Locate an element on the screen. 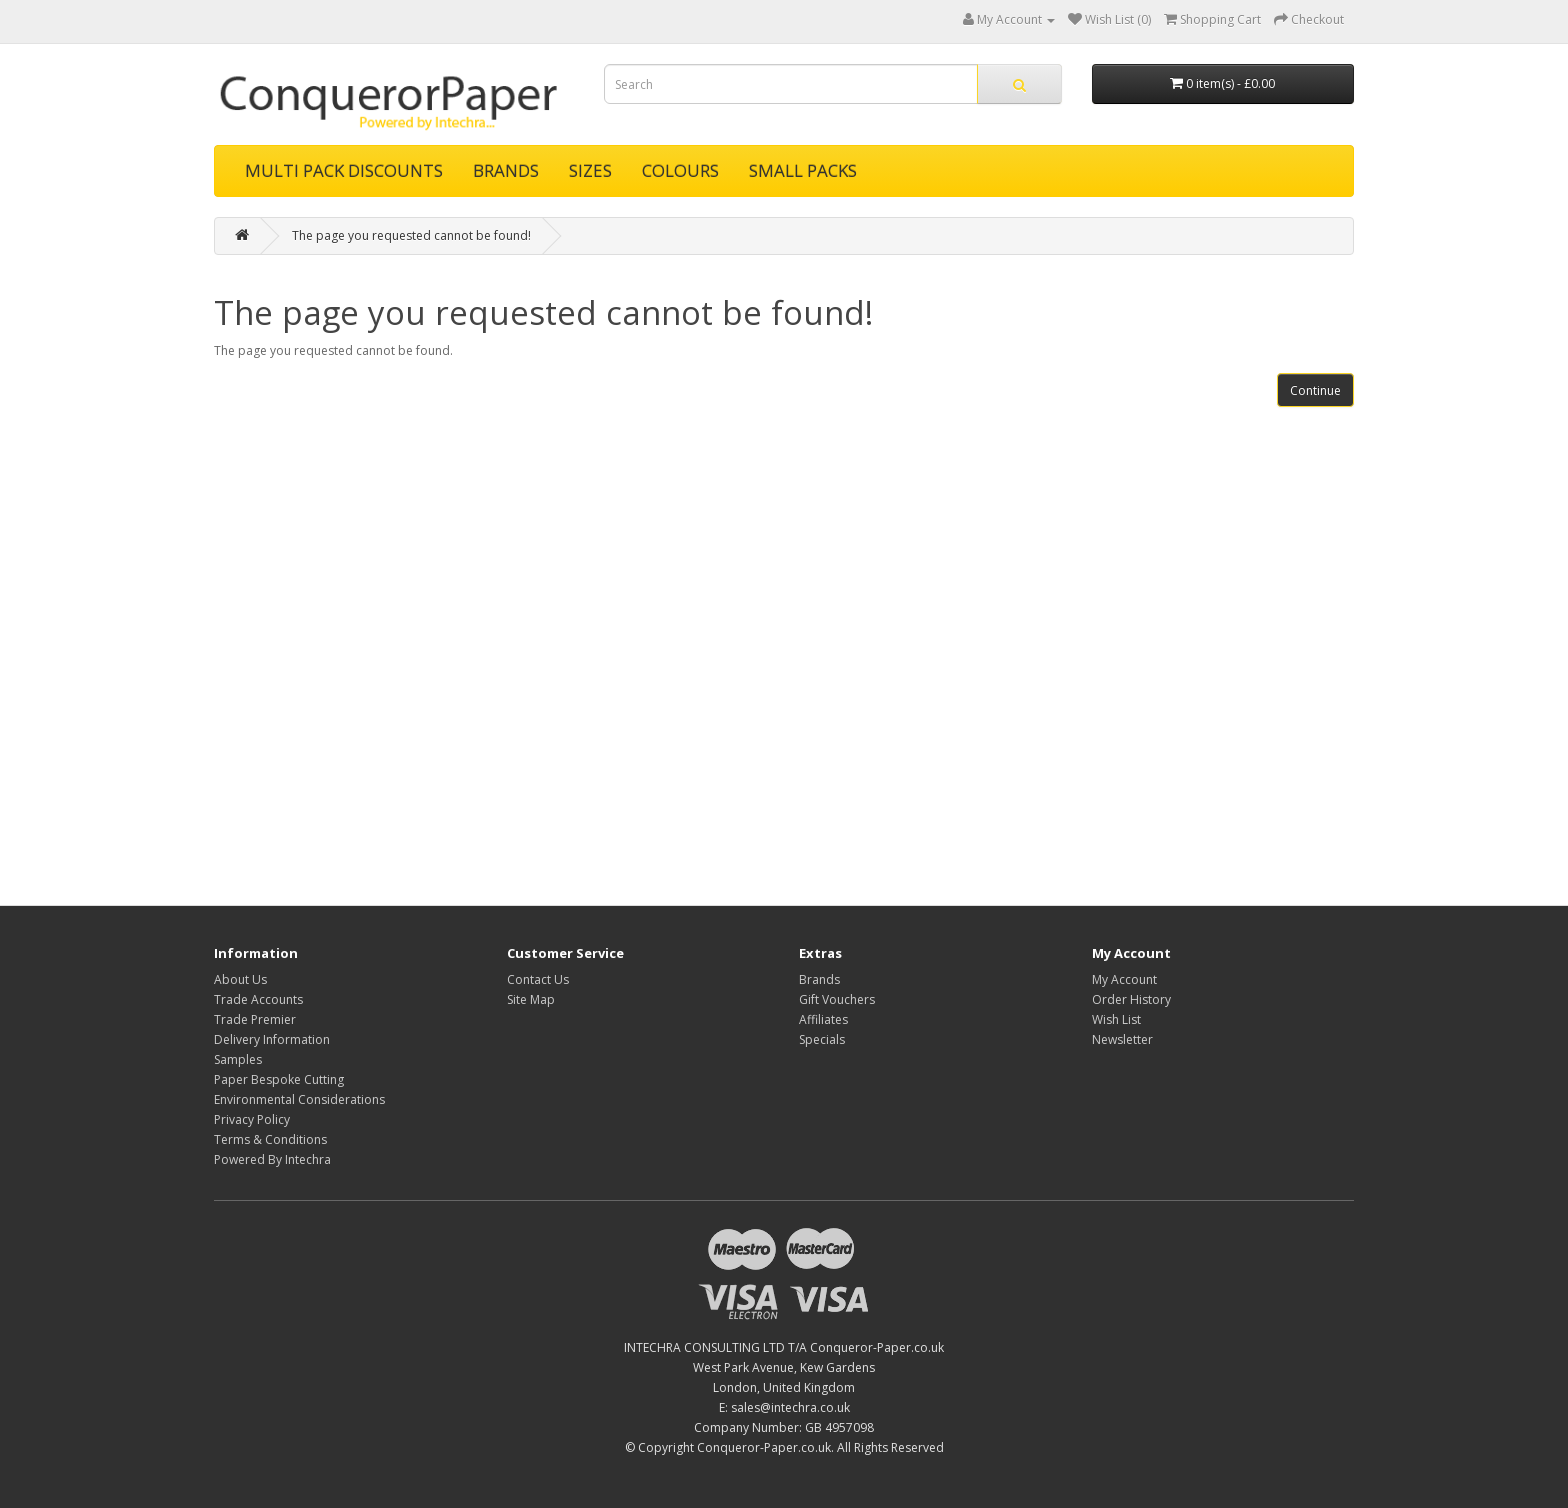 This screenshot has height=1508, width=1568. Continue is located at coordinates (1315, 390).